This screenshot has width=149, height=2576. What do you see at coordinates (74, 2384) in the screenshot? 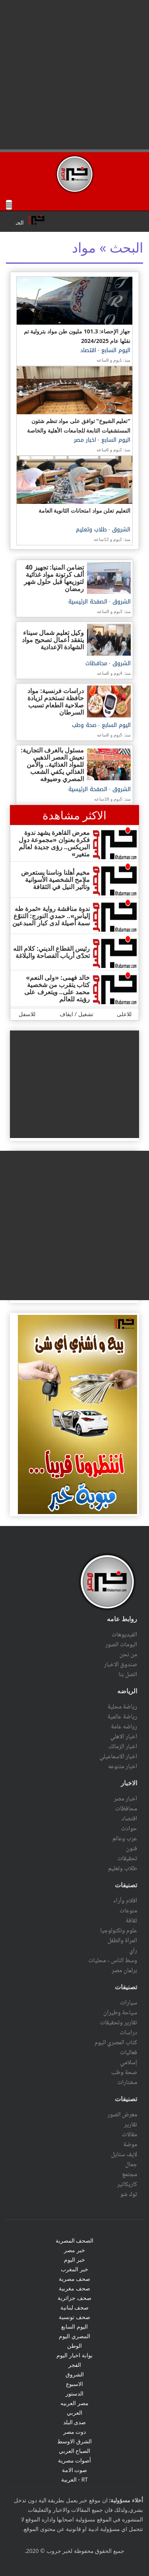
I see `الاسبوع` at bounding box center [74, 2384].